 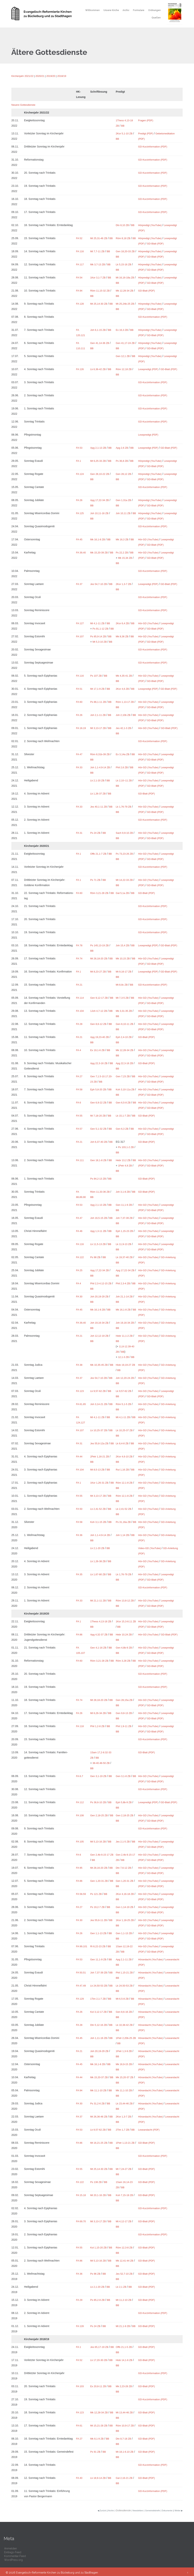 What do you see at coordinates (98, 636) in the screenshot?
I see `Ps 85,​9-14 ZB` at bounding box center [98, 636].